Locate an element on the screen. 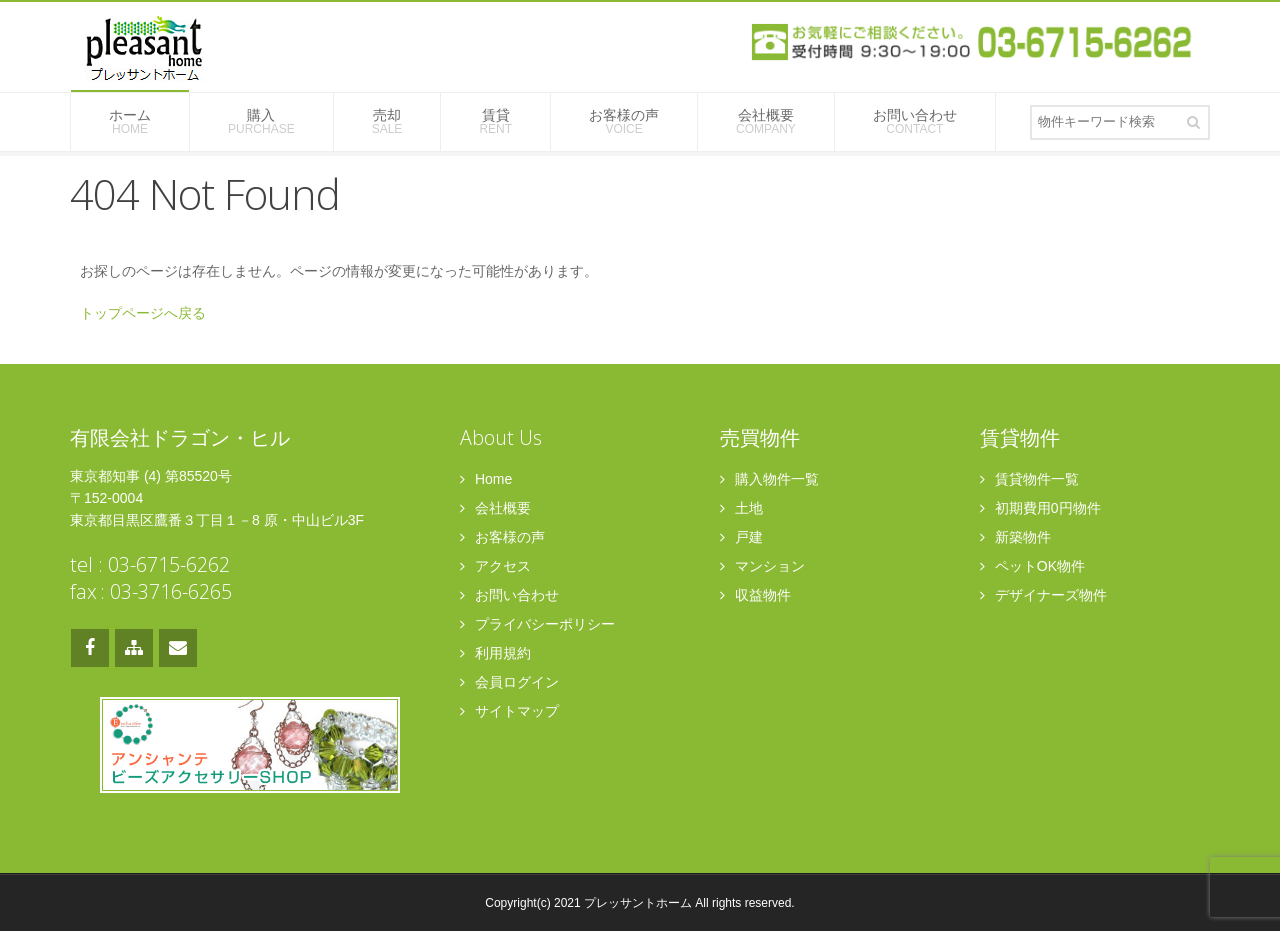  新築物件 is located at coordinates (1015, 537).